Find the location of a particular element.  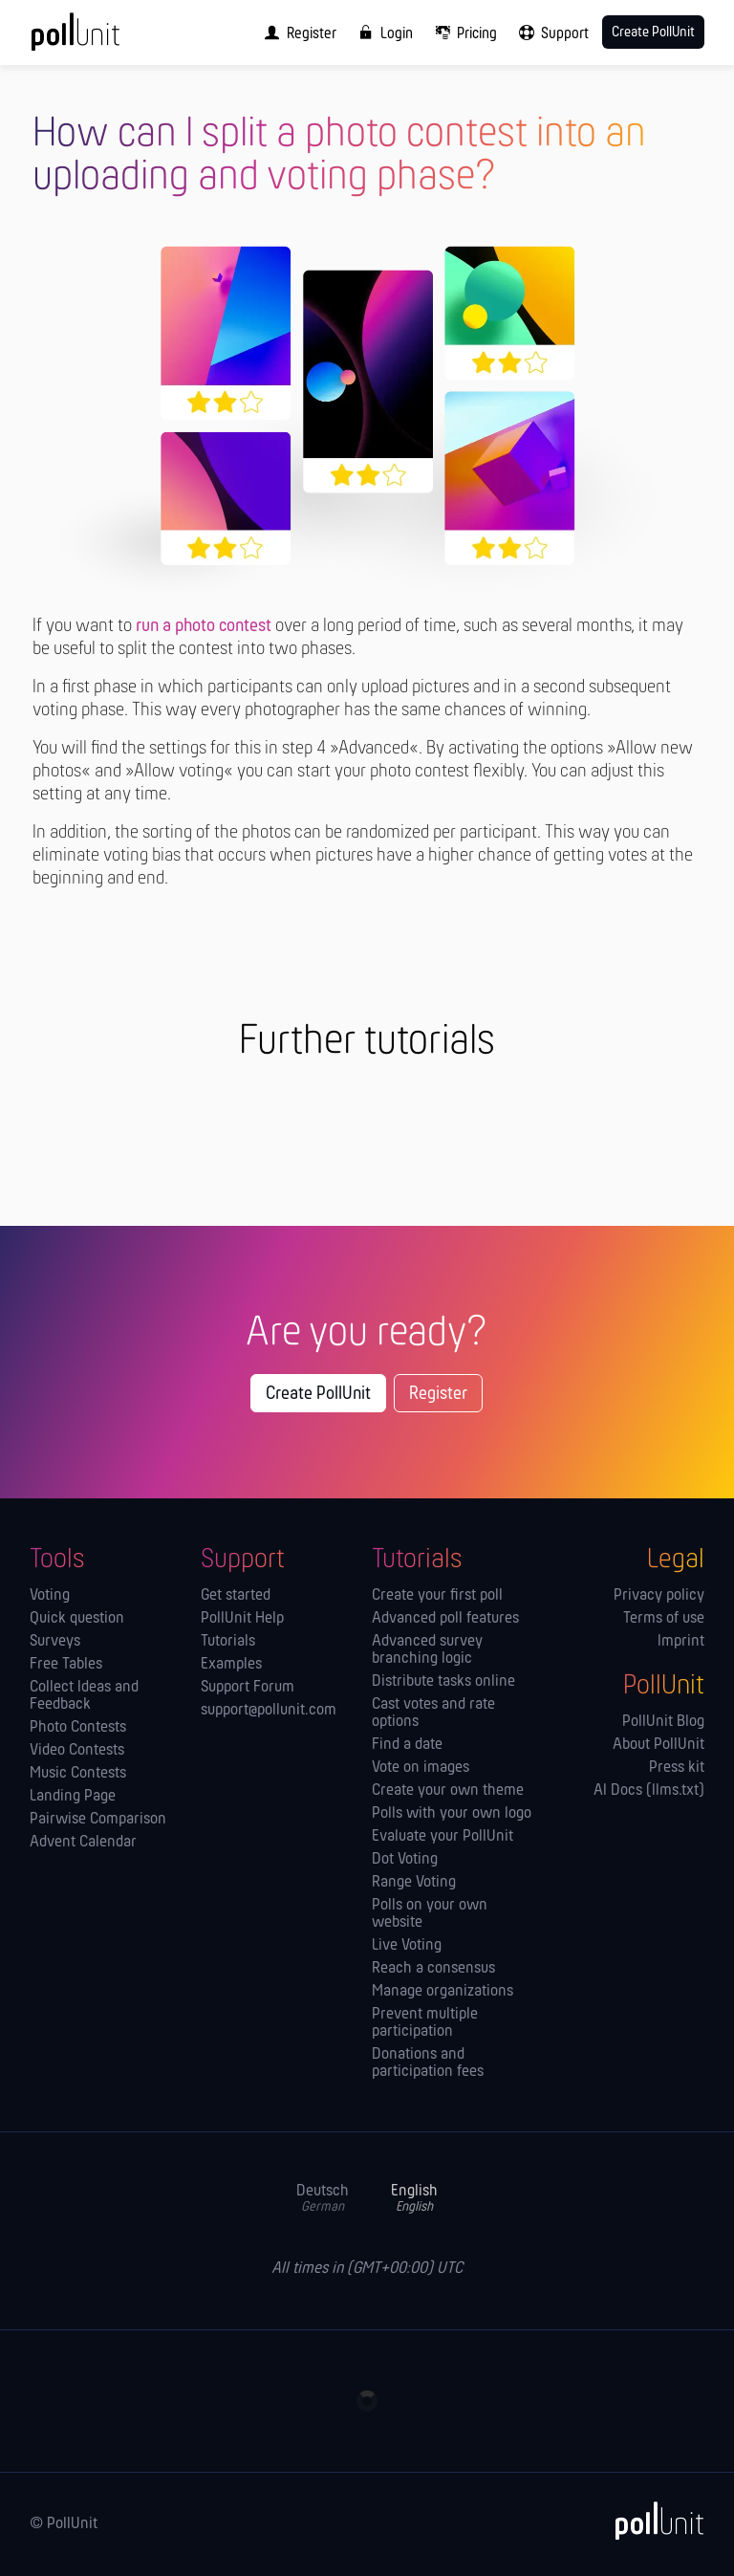

Press kit is located at coordinates (676, 1768).